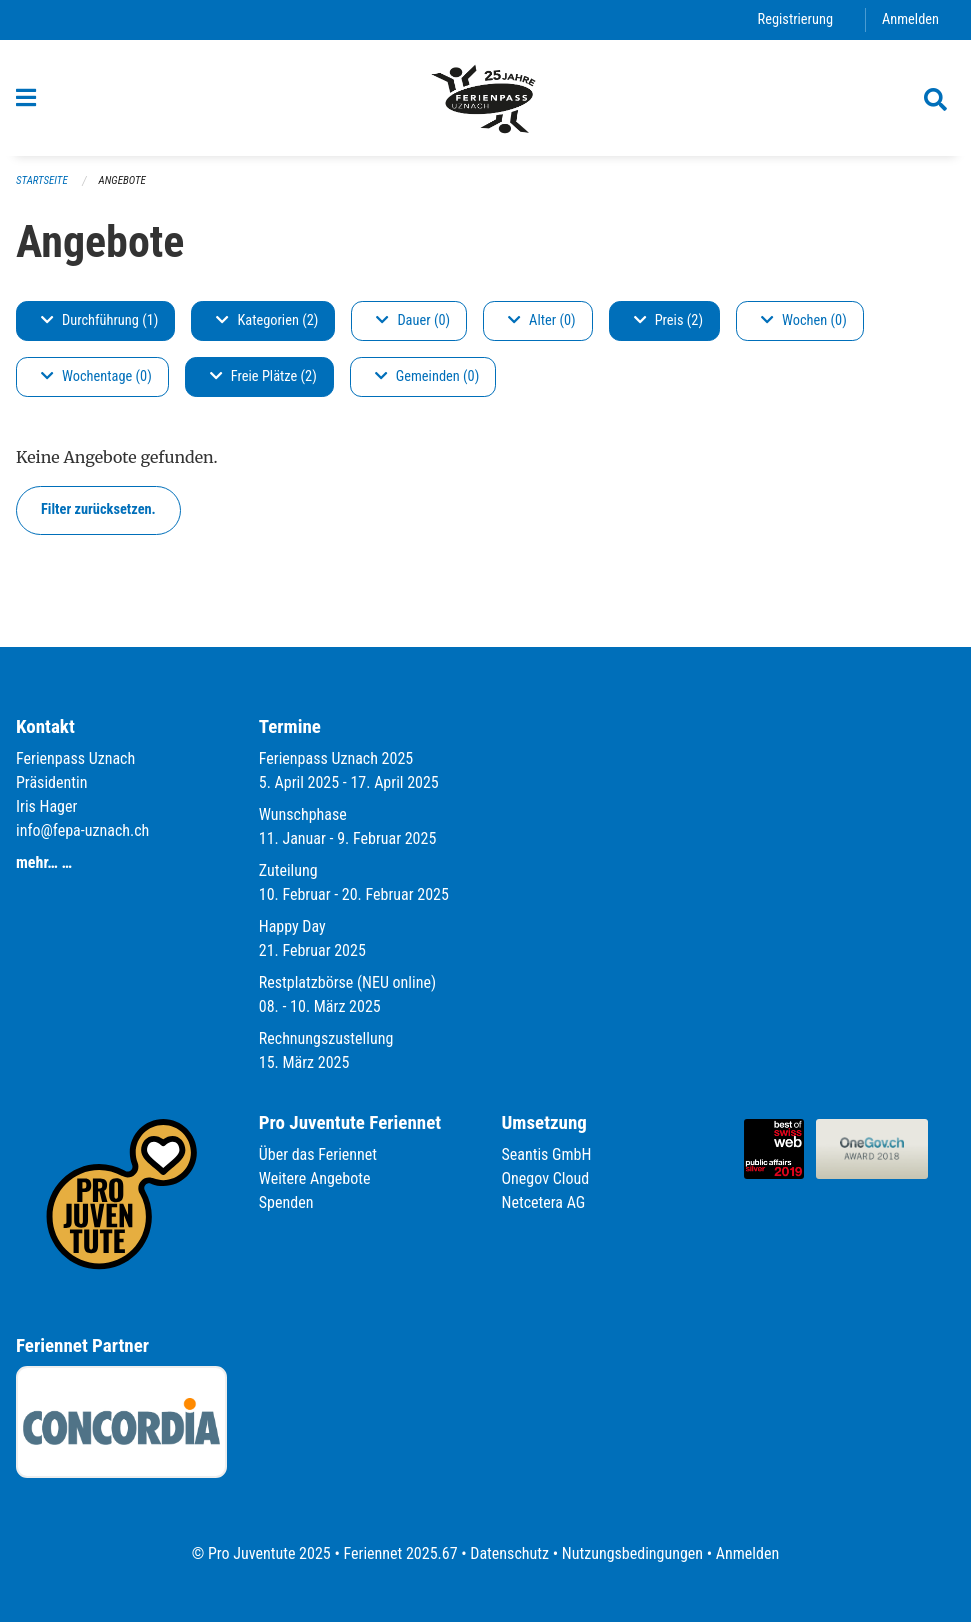 Image resolution: width=971 pixels, height=1622 pixels. Describe the element at coordinates (544, 1202) in the screenshot. I see `Netcetera AG` at that location.